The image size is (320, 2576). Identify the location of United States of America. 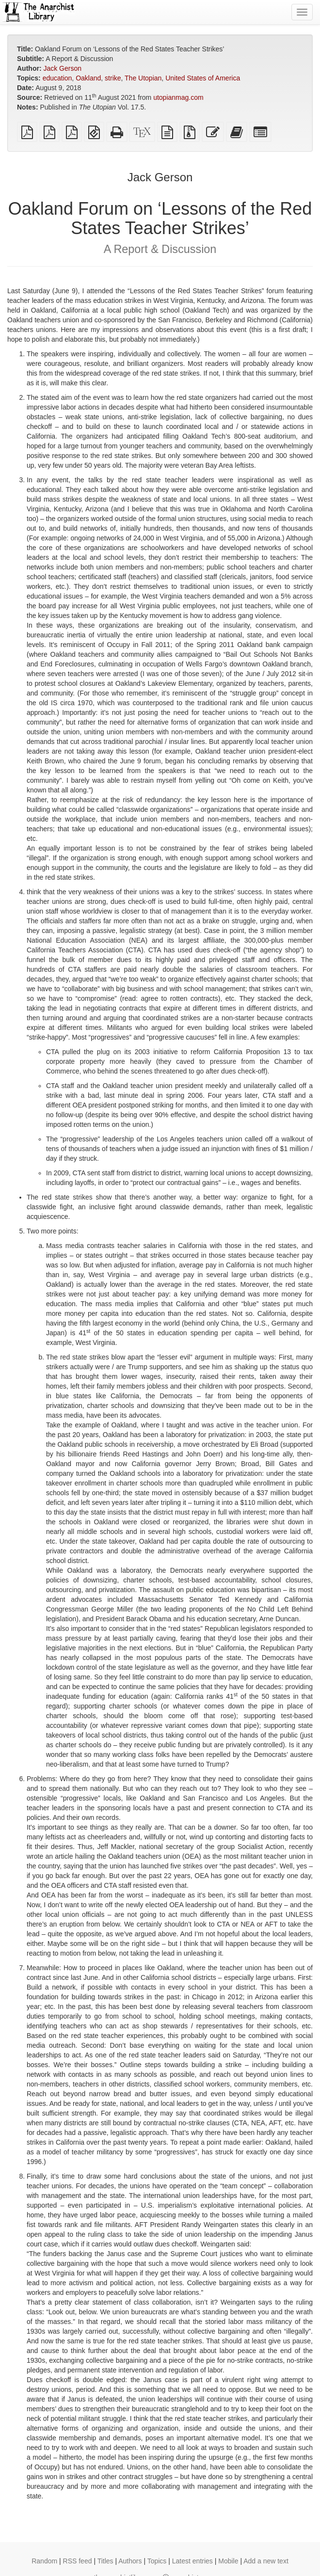
(202, 78).